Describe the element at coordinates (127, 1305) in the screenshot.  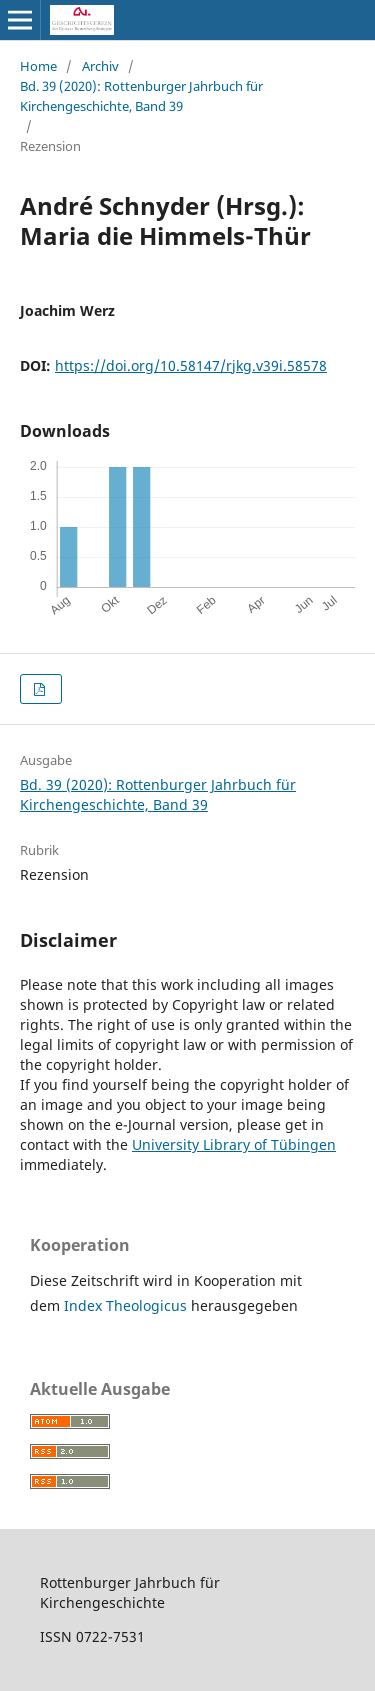
I see `Index Theologicus` at that location.